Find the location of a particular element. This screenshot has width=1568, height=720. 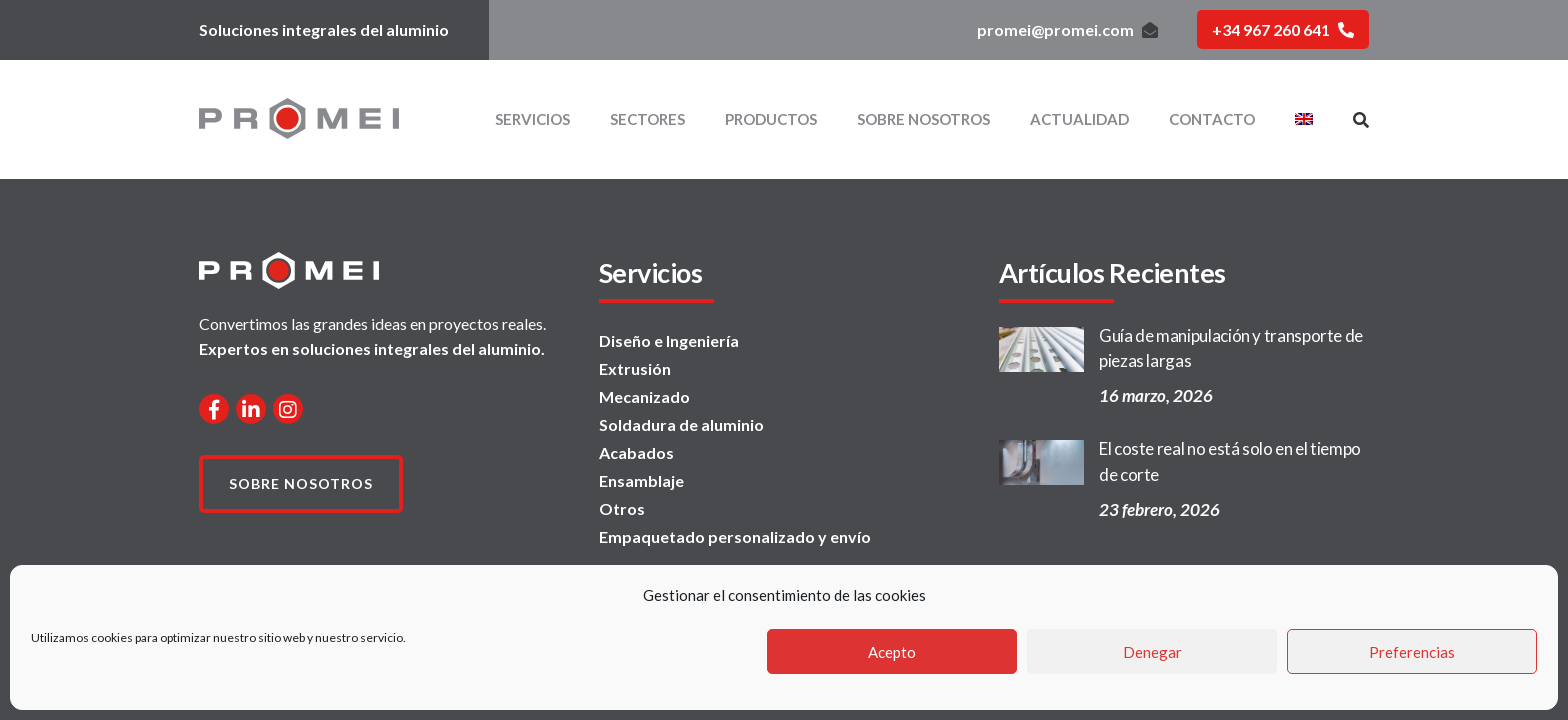

Ensamblaje is located at coordinates (641, 480).